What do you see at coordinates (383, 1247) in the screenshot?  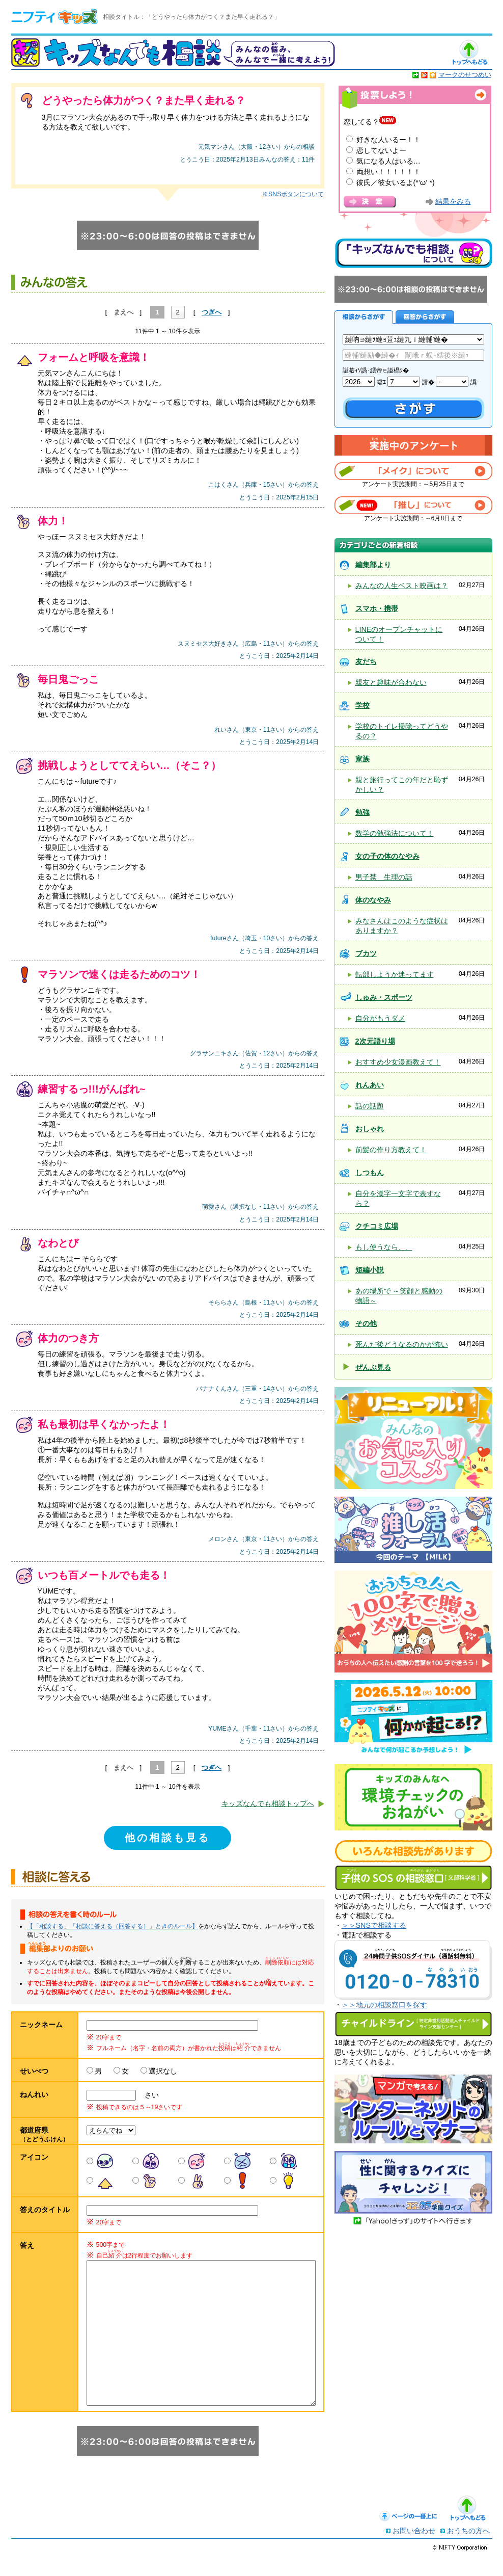 I see `もし使うなら、、` at bounding box center [383, 1247].